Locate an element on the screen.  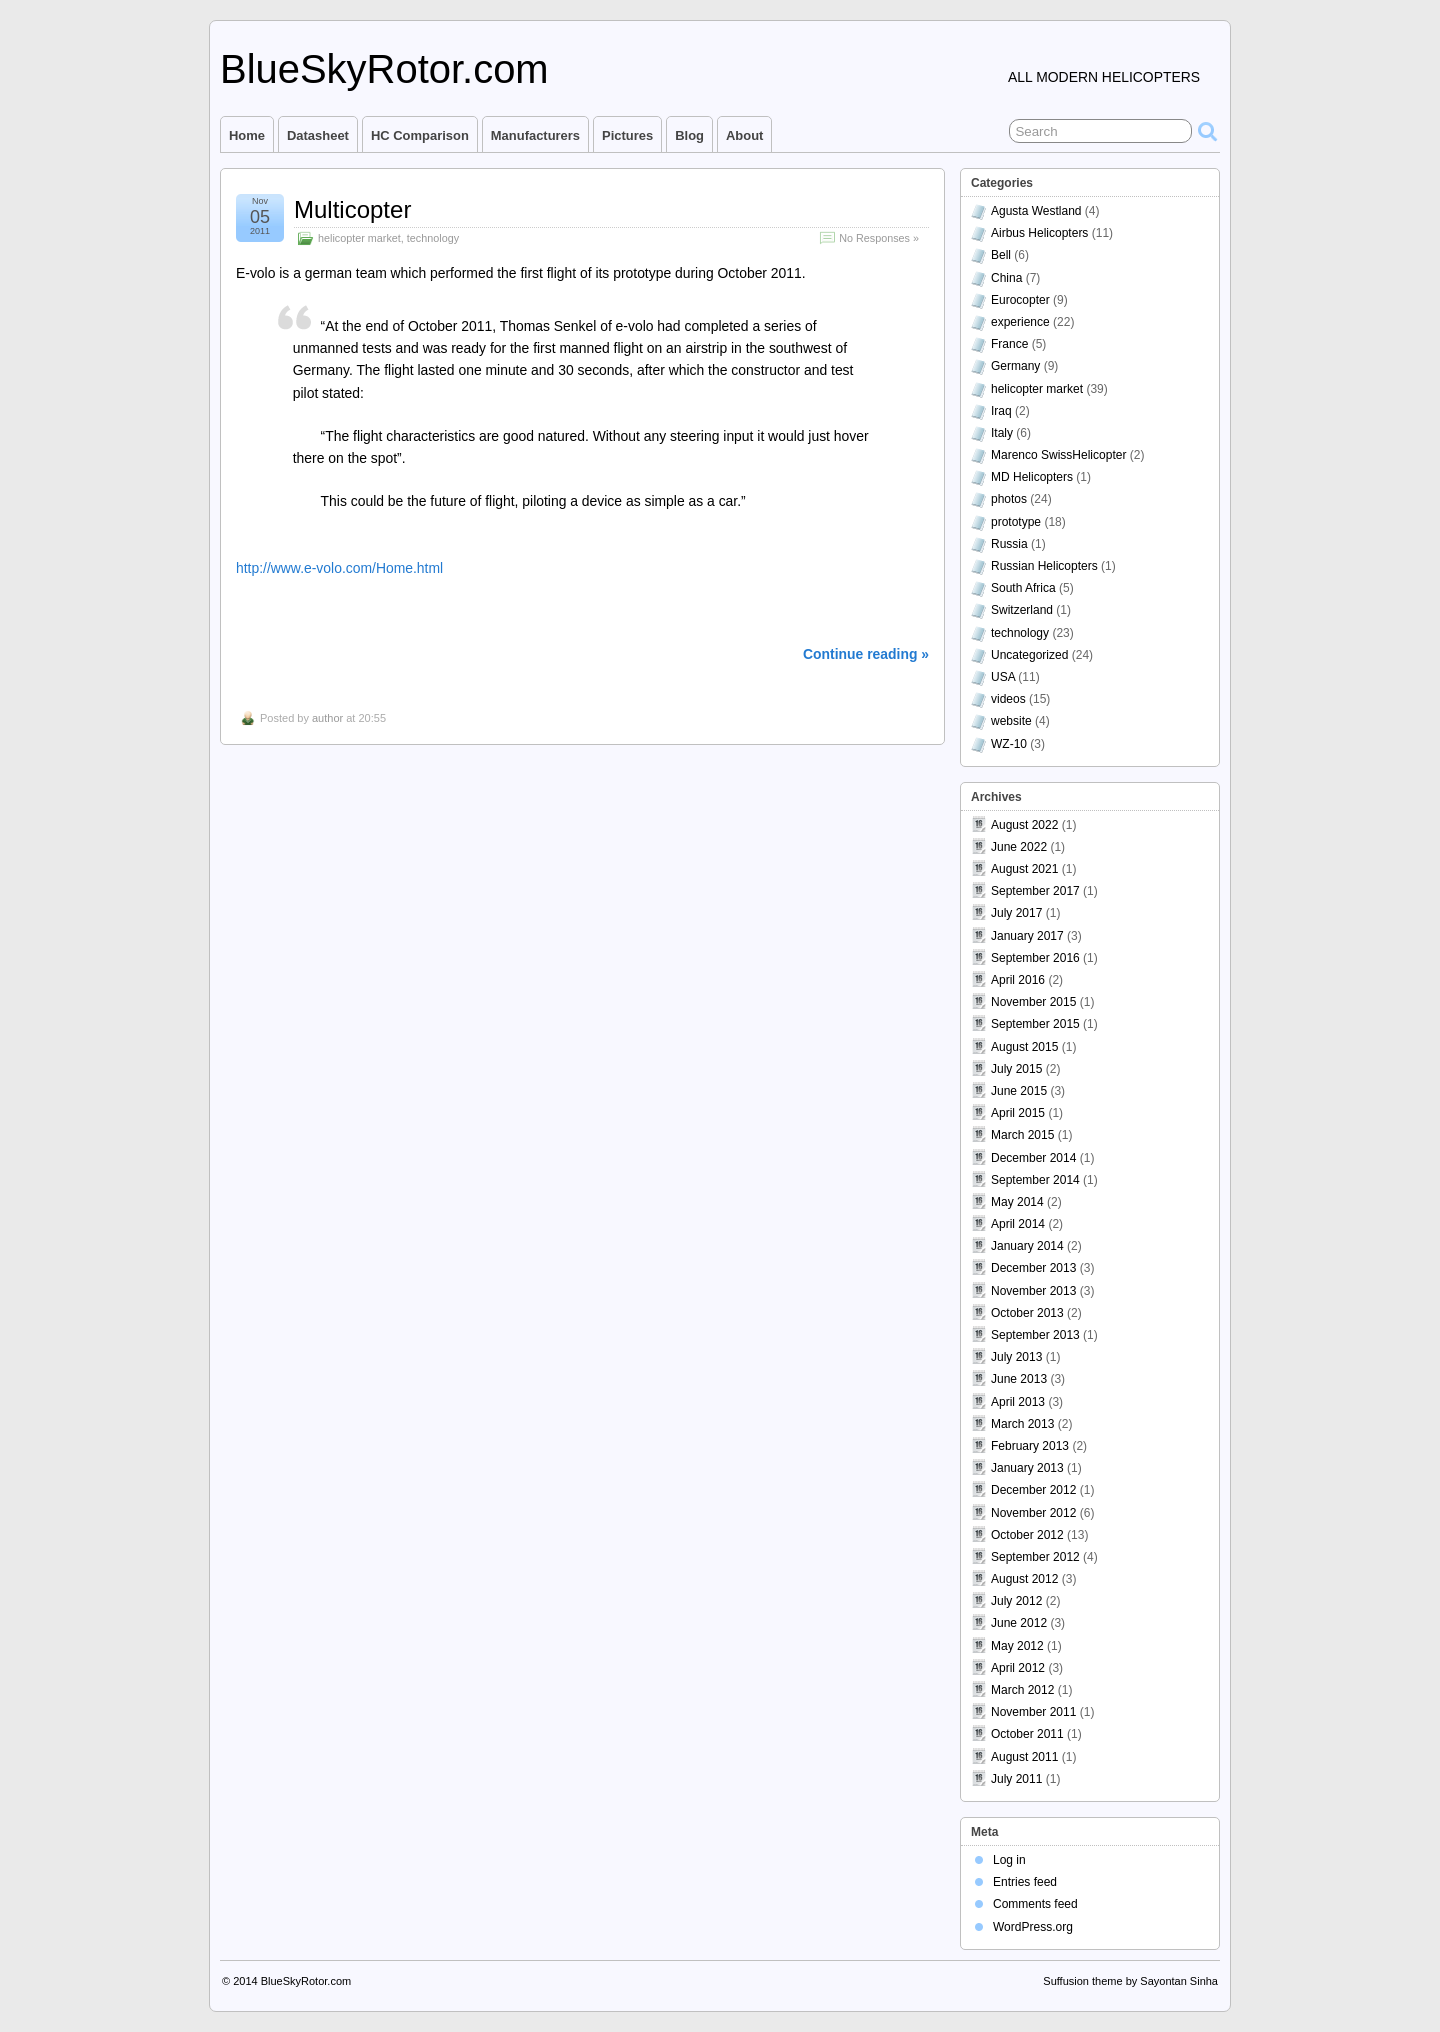
USA is located at coordinates (1003, 677).